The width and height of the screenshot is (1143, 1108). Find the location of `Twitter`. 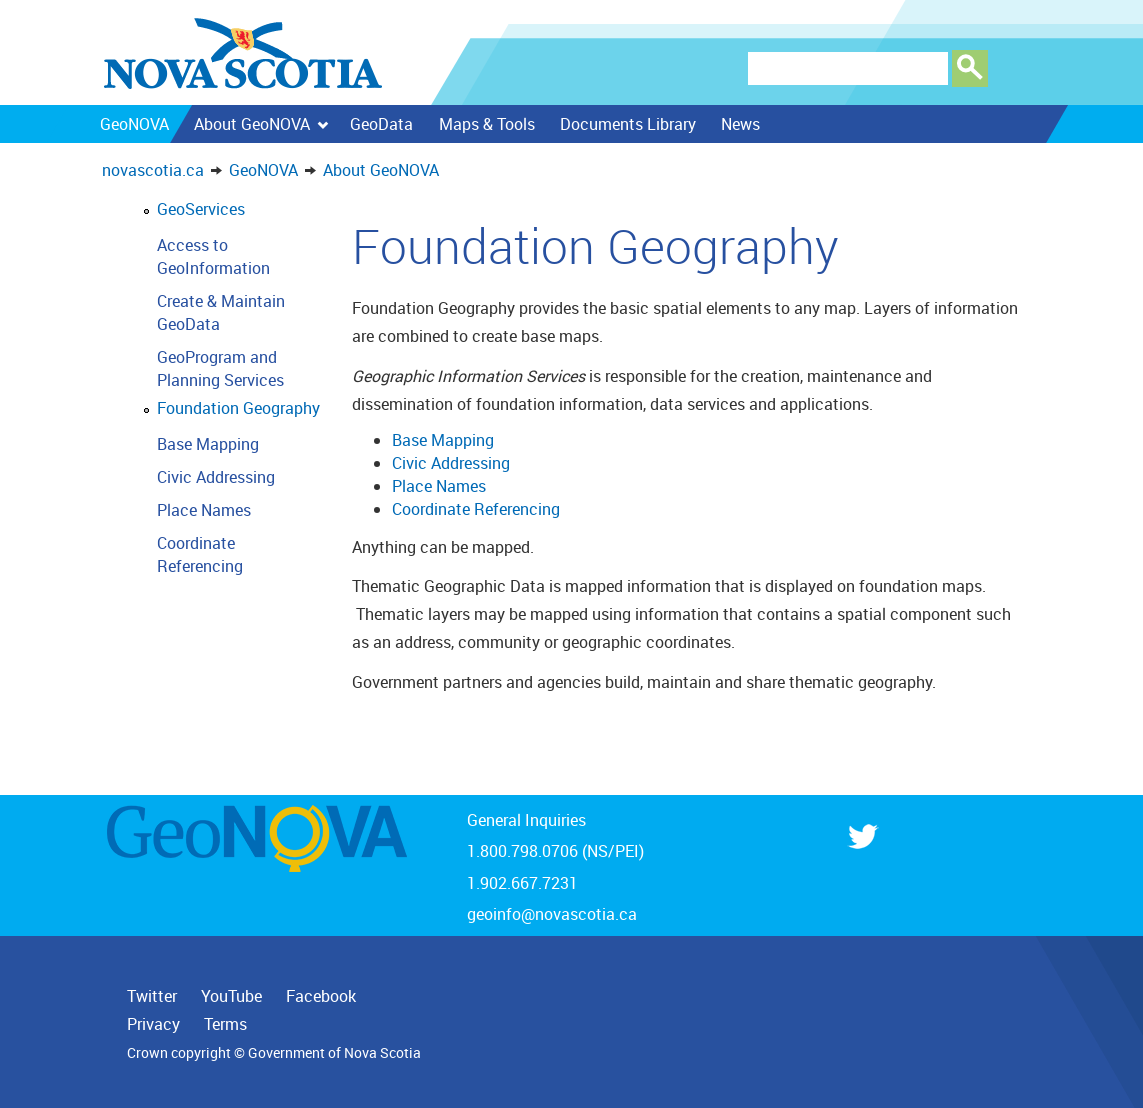

Twitter is located at coordinates (152, 996).